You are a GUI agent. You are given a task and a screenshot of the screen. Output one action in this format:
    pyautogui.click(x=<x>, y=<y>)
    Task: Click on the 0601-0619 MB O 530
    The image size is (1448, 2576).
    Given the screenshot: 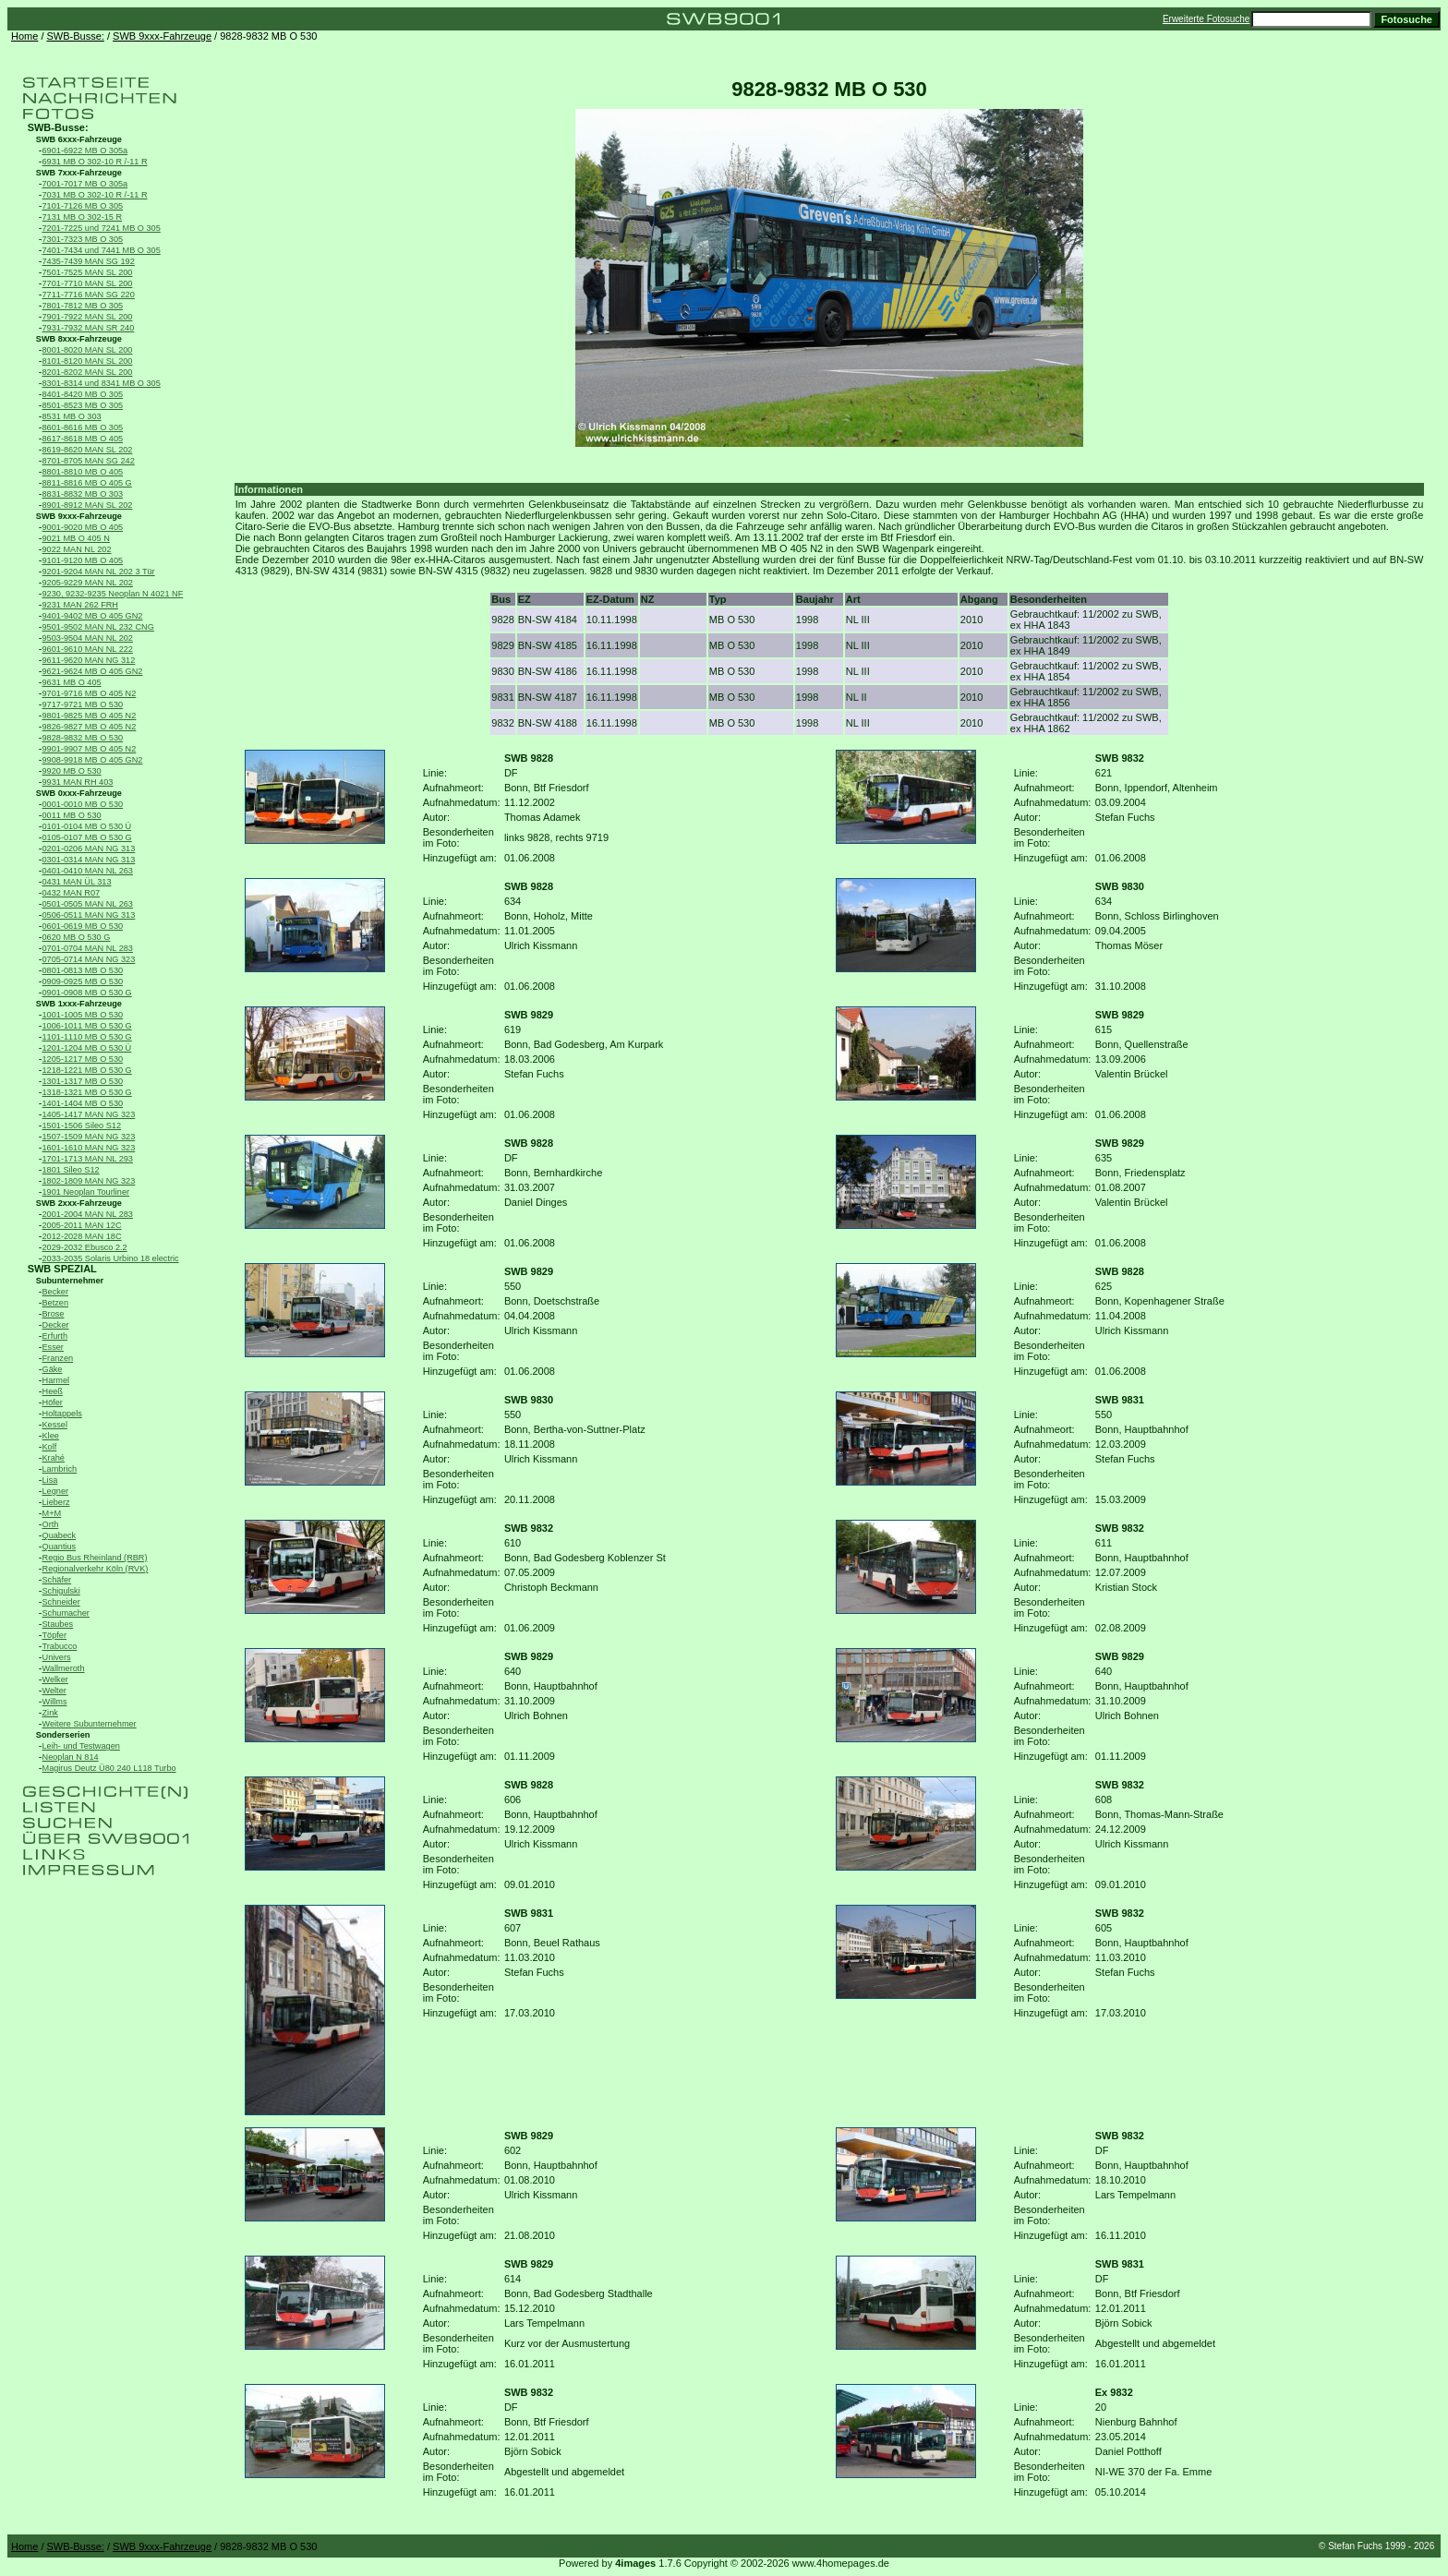 What is the action you would take?
    pyautogui.click(x=83, y=926)
    